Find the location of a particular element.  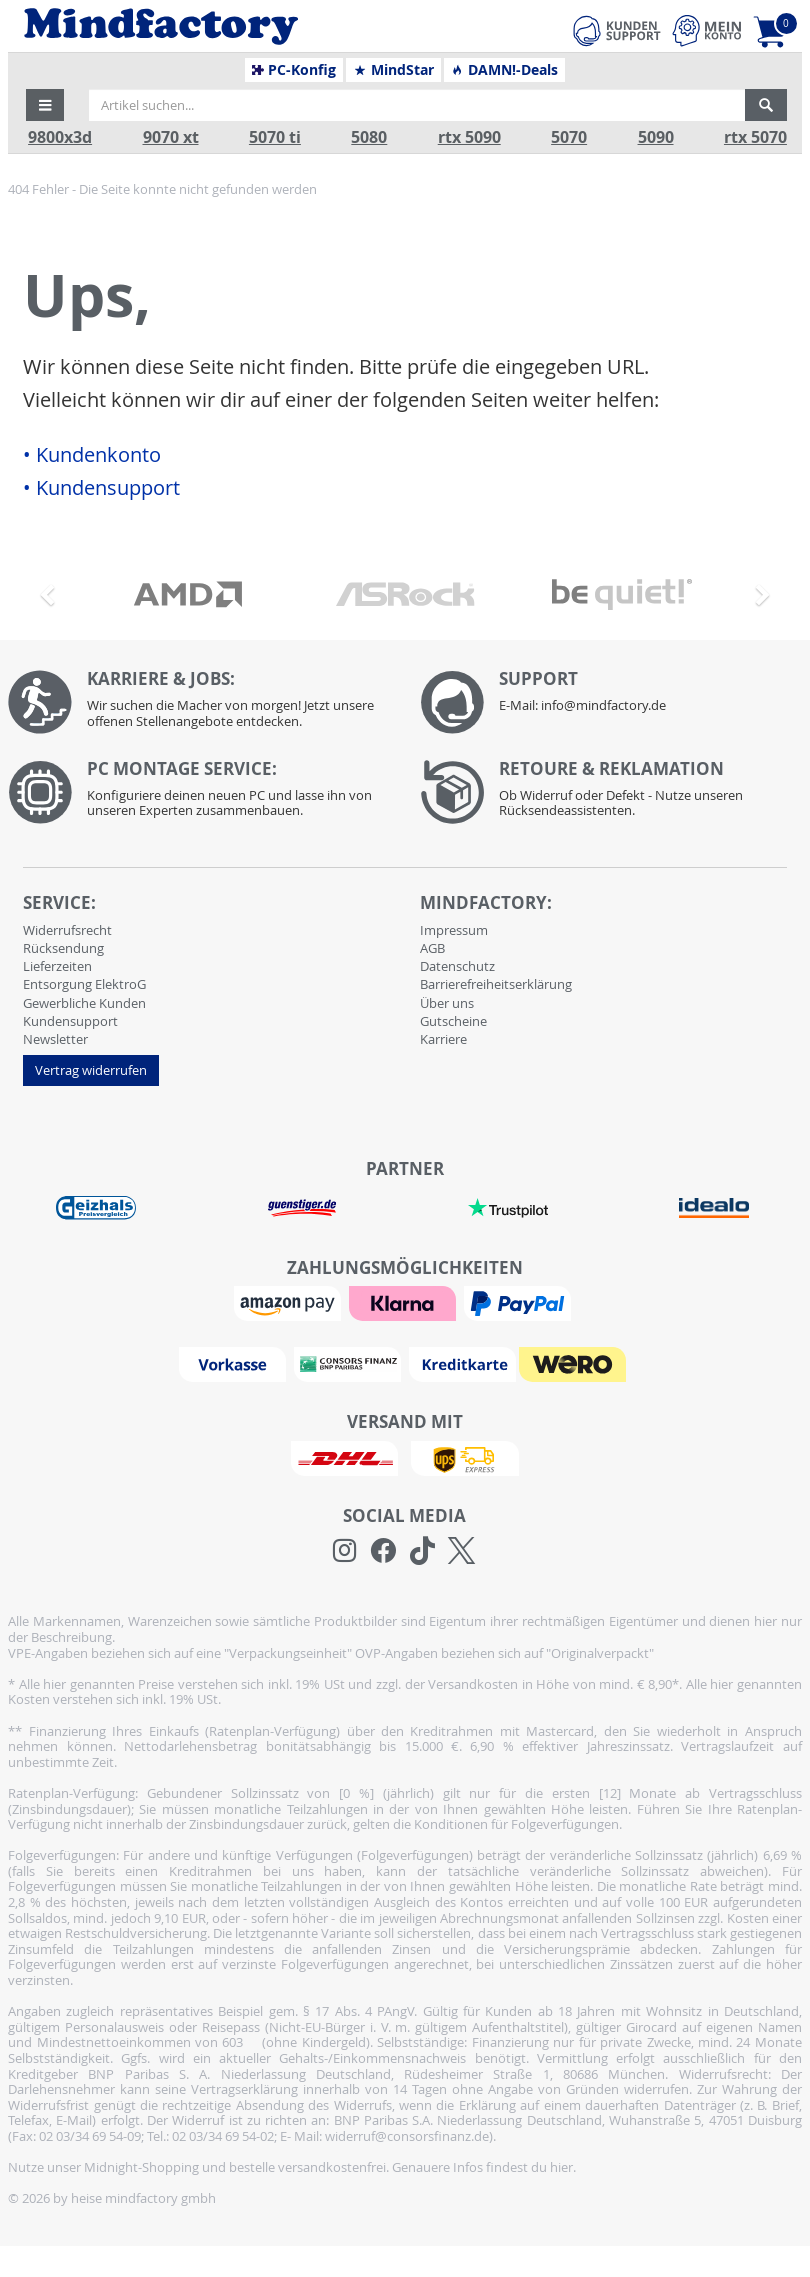

Rücksendung is located at coordinates (63, 948).